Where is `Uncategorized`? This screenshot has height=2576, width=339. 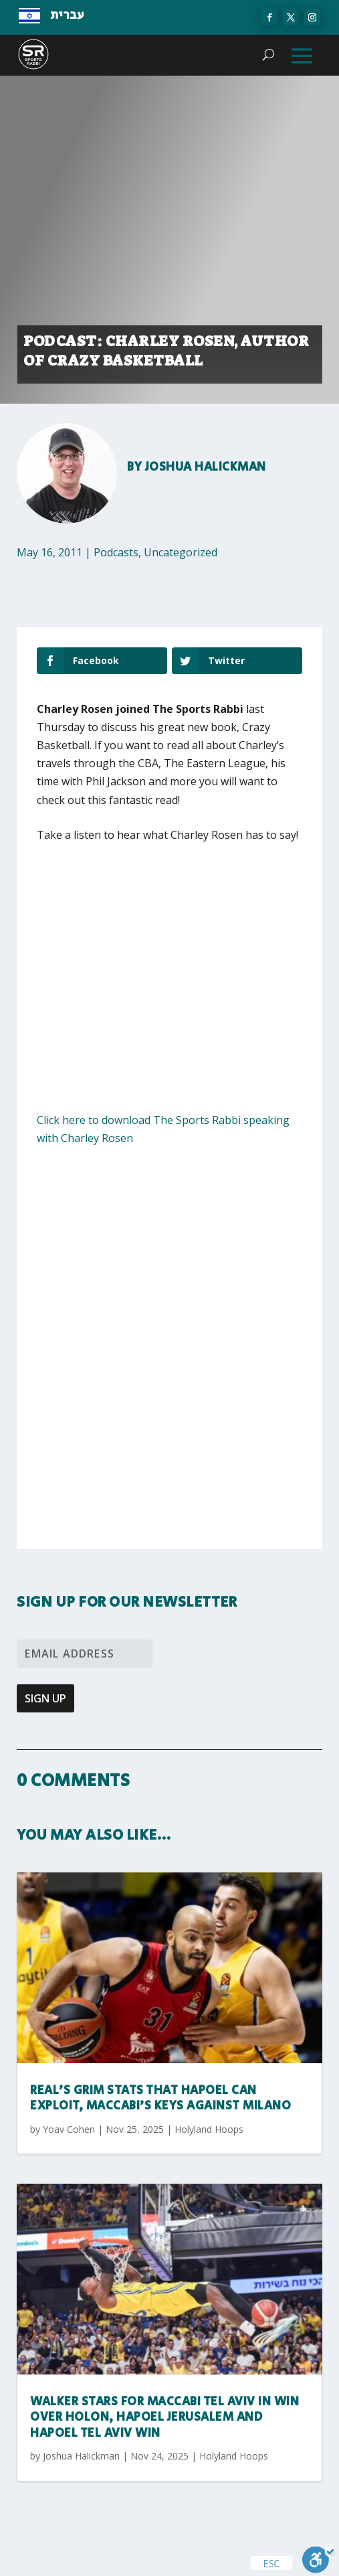 Uncategorized is located at coordinates (180, 552).